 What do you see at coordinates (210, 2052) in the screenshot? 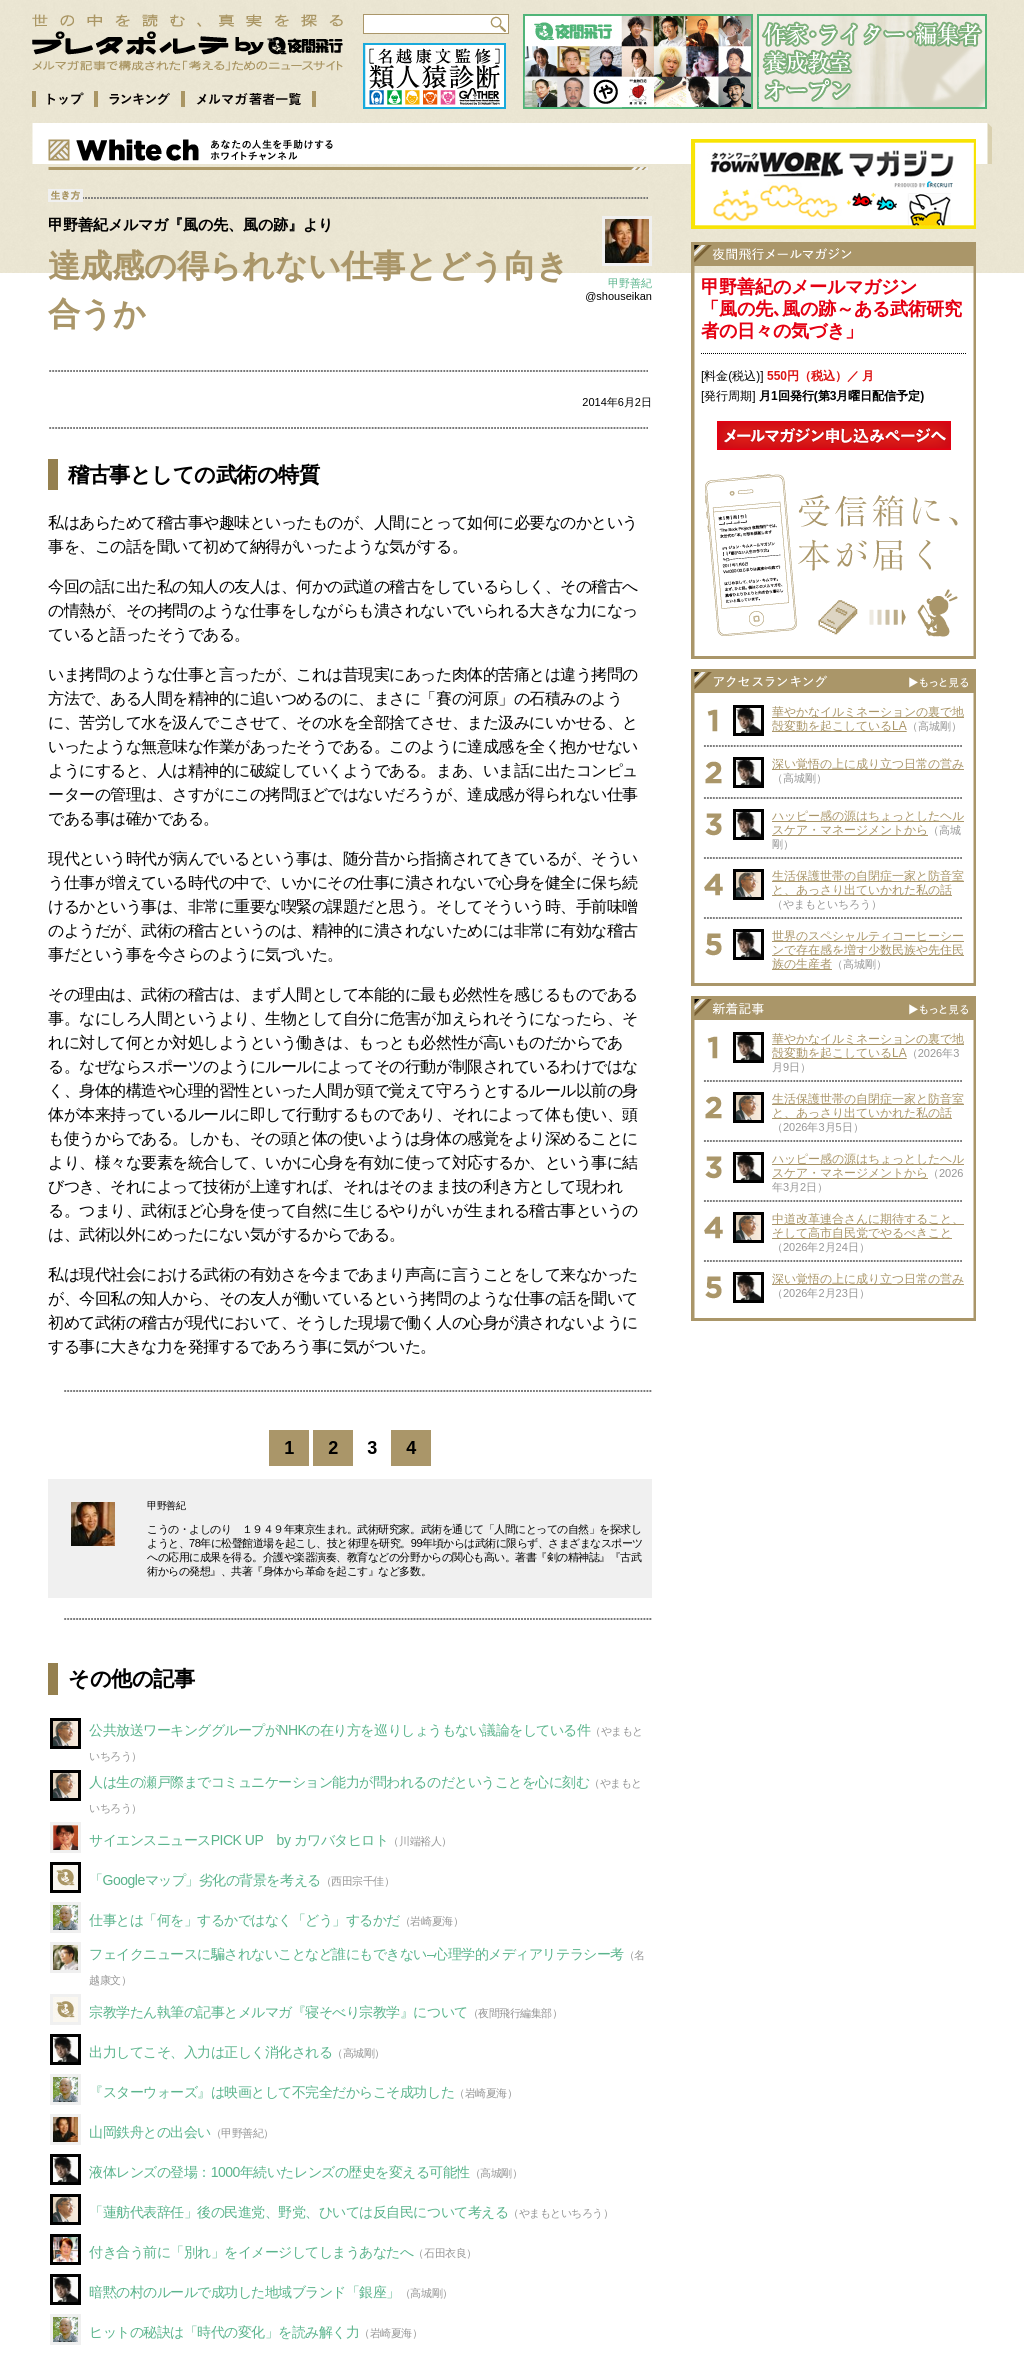
I see `出力してこそ、入力は正しく消化される` at bounding box center [210, 2052].